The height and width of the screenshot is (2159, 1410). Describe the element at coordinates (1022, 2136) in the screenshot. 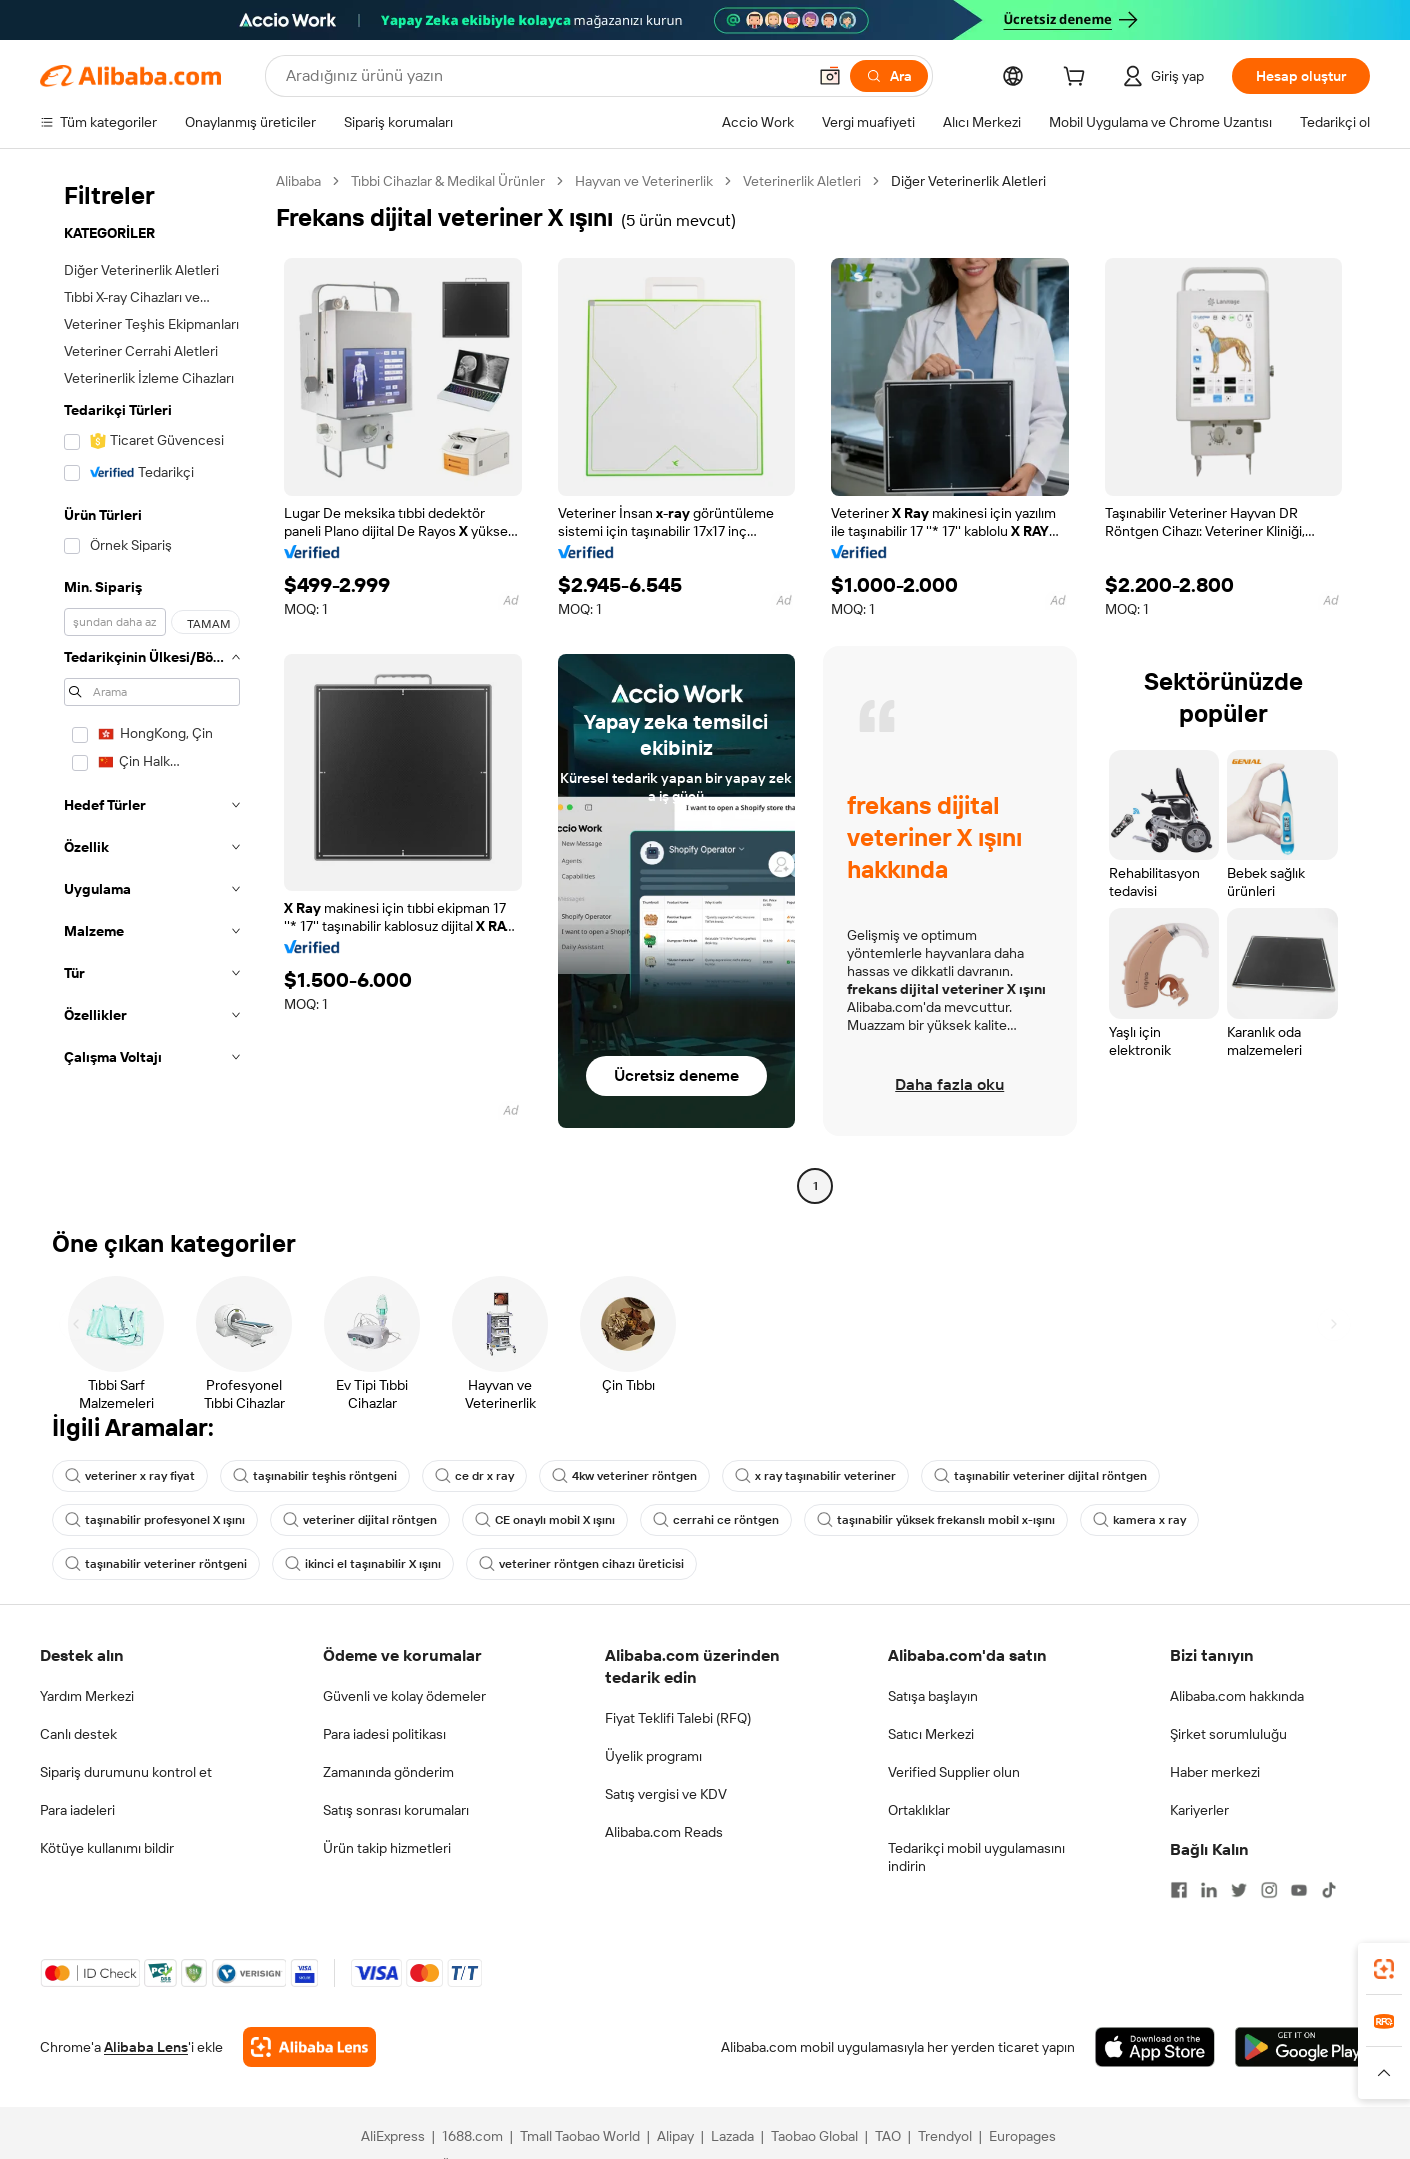

I see `Europages` at that location.